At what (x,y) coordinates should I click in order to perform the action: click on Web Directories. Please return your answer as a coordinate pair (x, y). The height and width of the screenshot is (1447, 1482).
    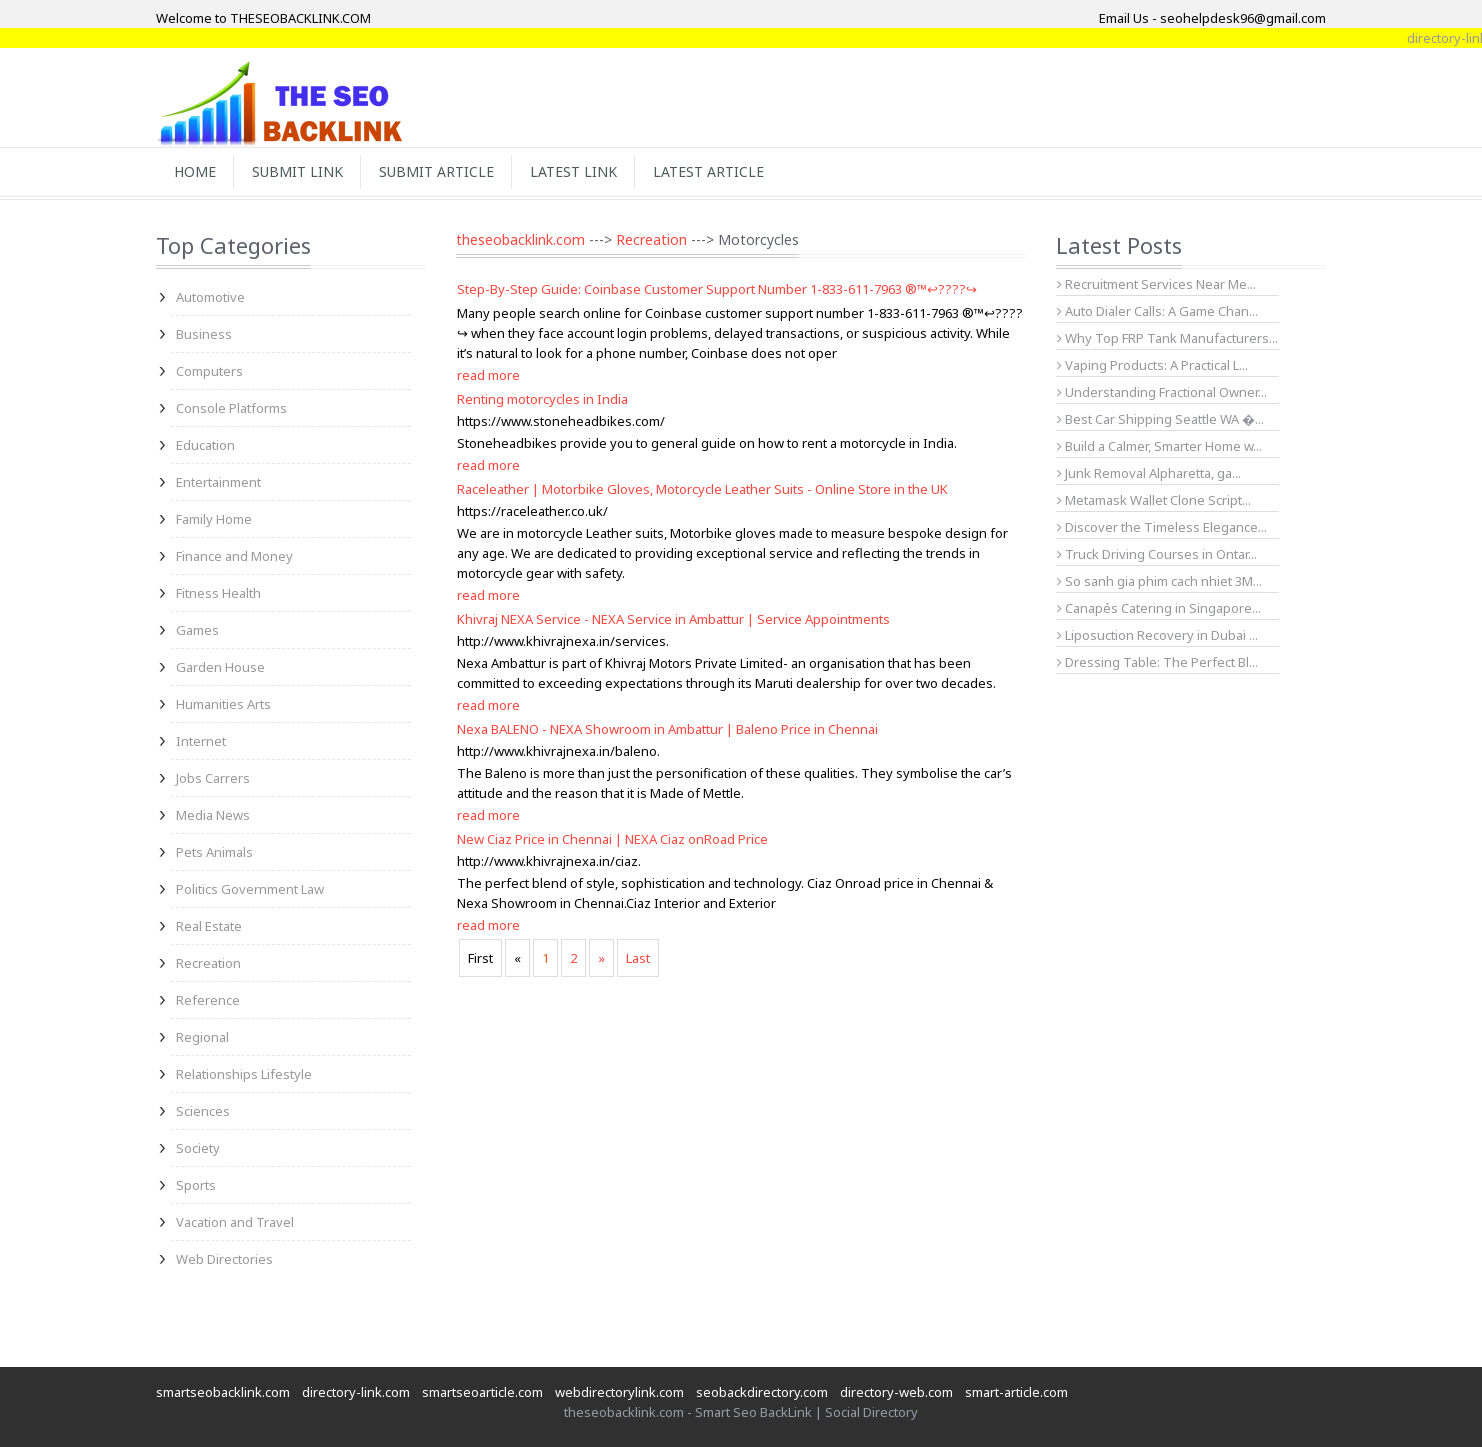
    Looking at the image, I should click on (224, 1259).